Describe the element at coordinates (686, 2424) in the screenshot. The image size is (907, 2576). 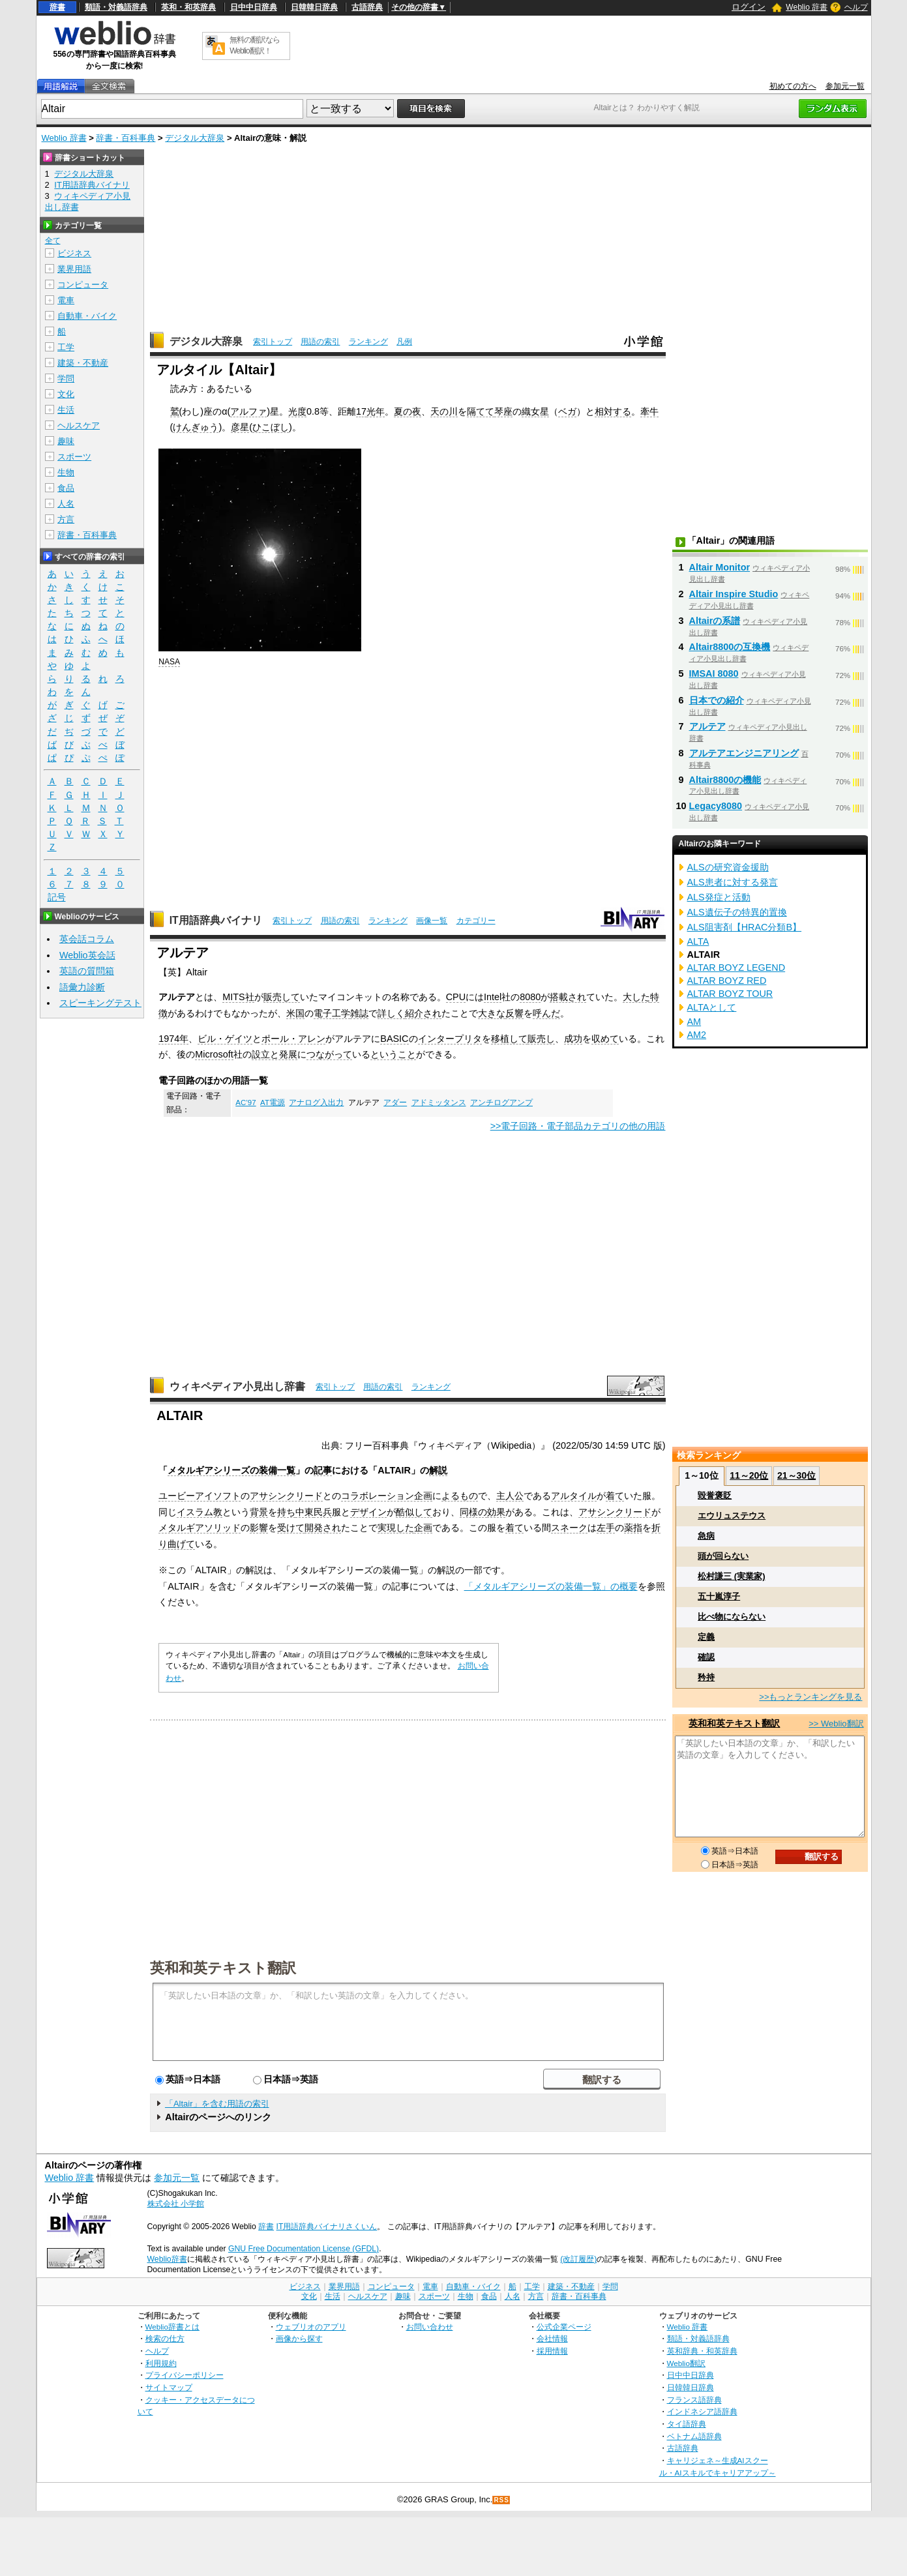
I see `タイ語辞典` at that location.